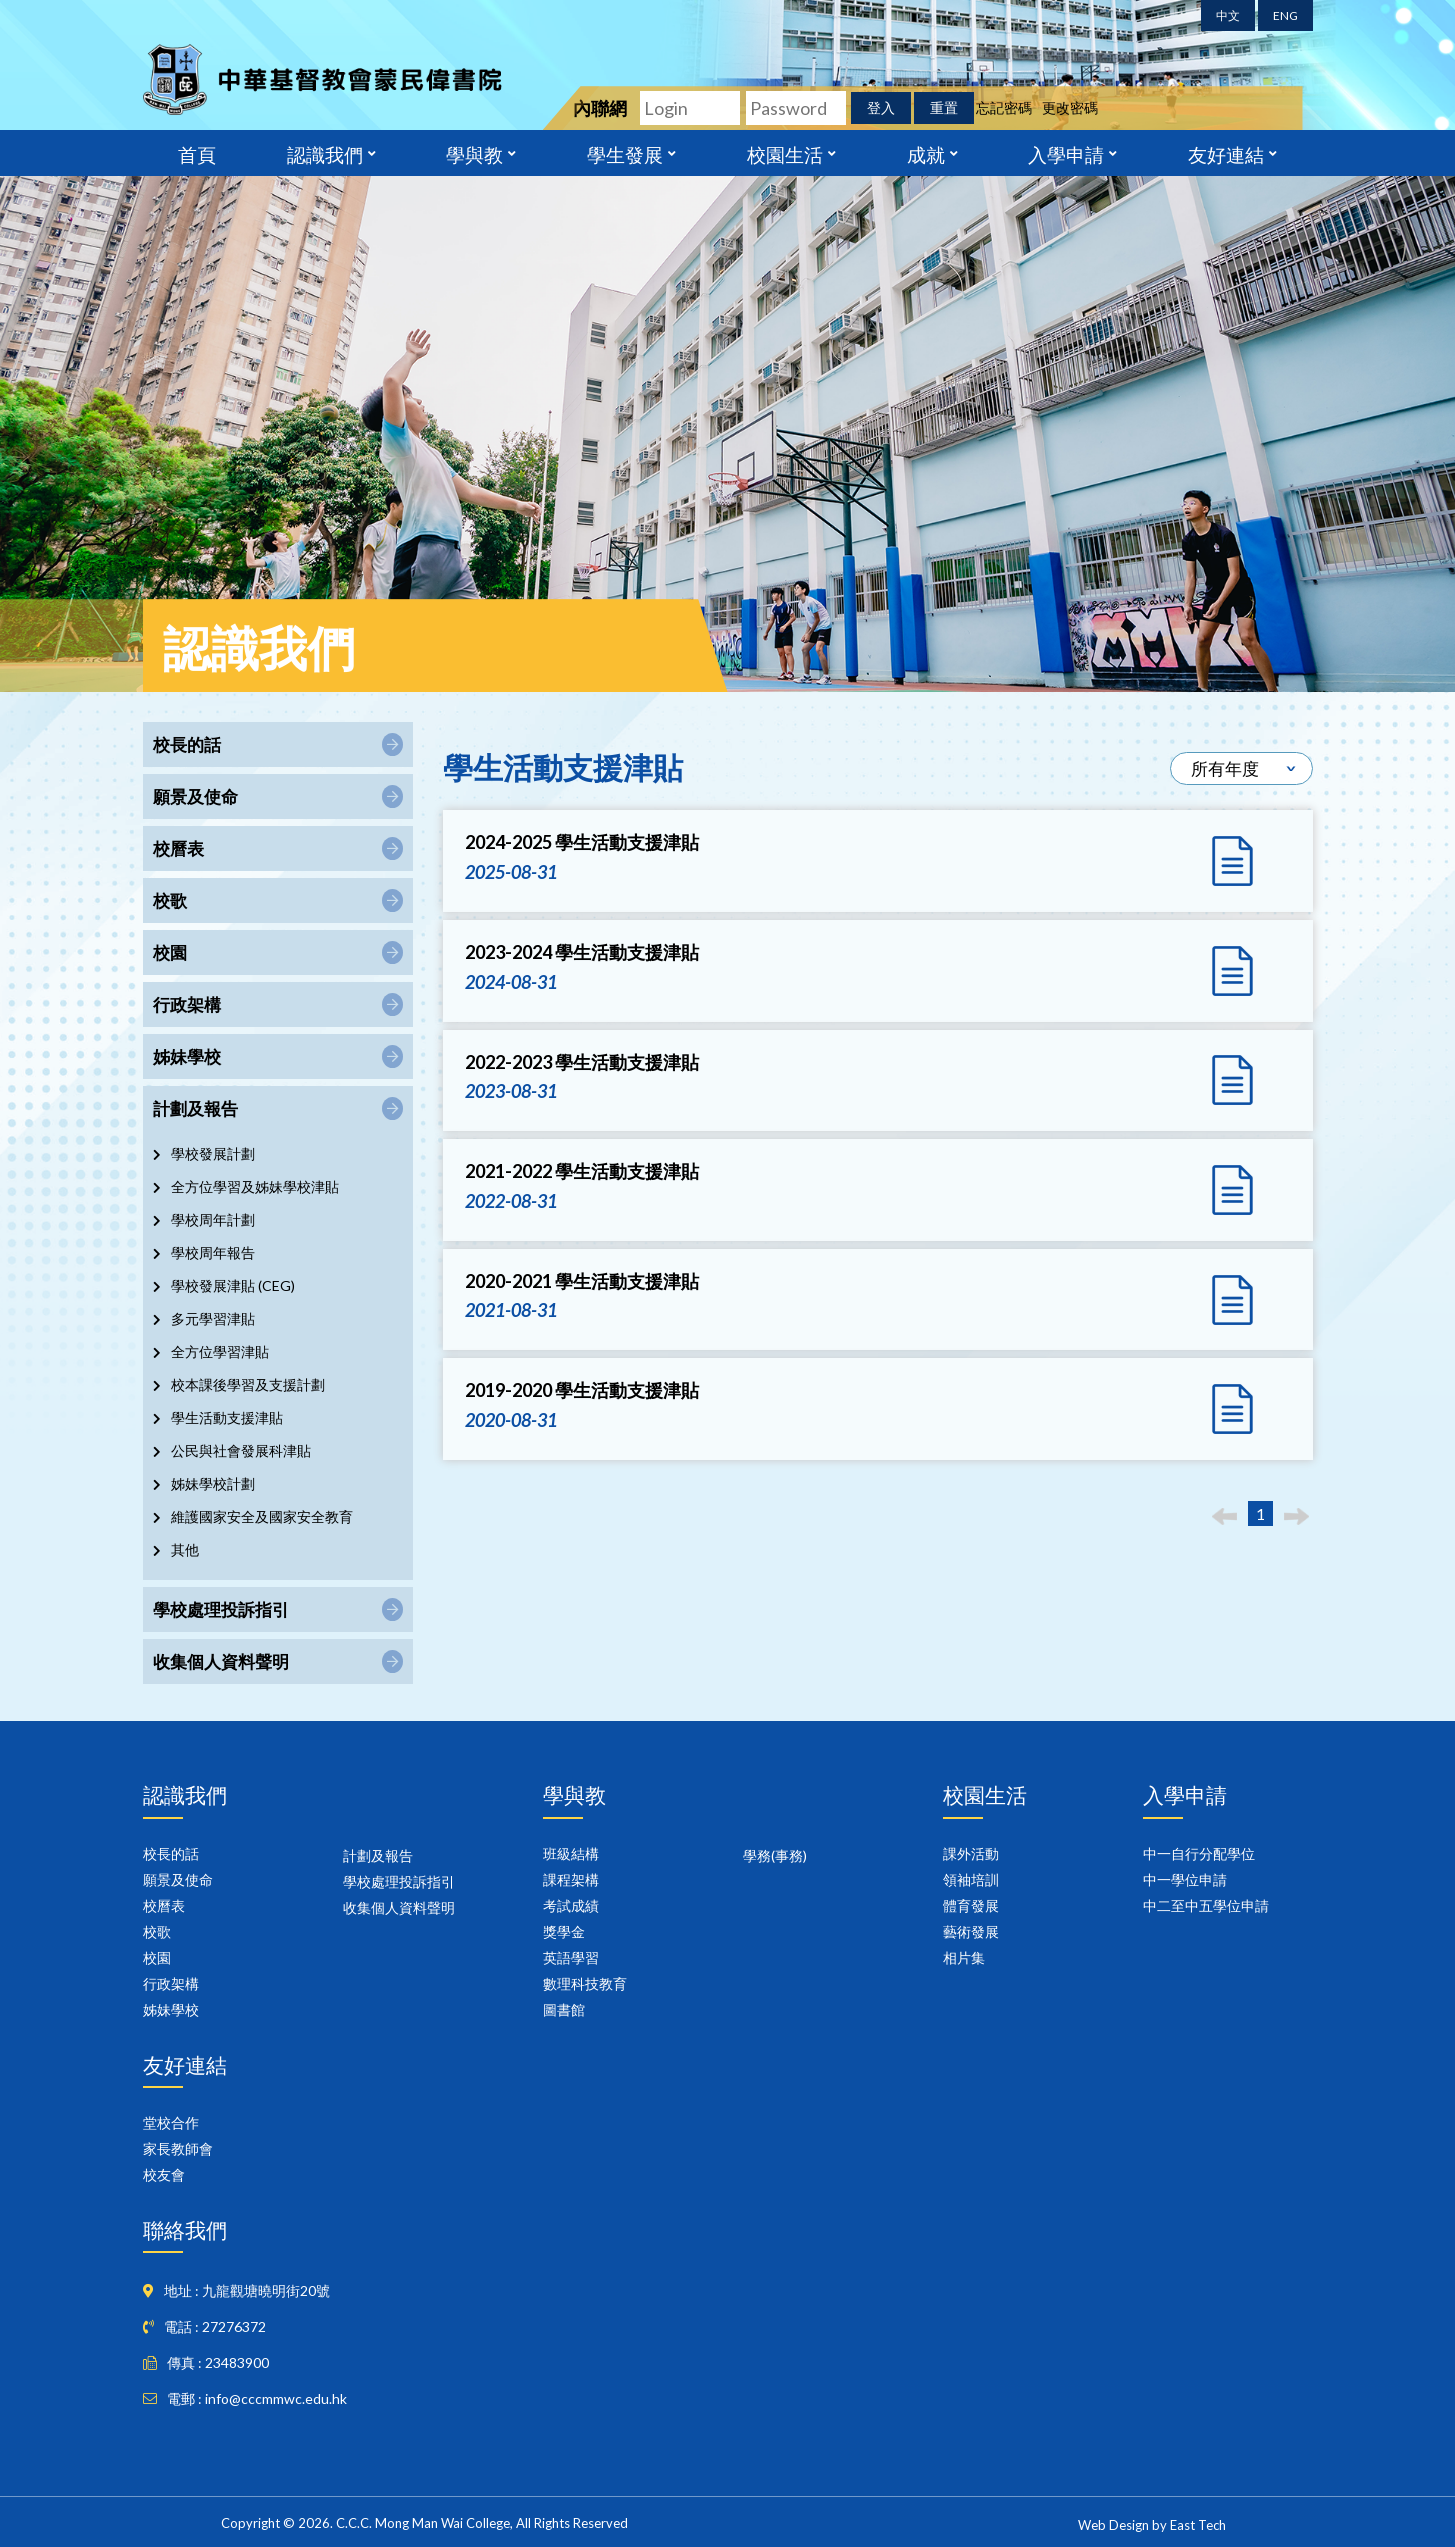  Describe the element at coordinates (213, 1318) in the screenshot. I see `多元學習津貼` at that location.